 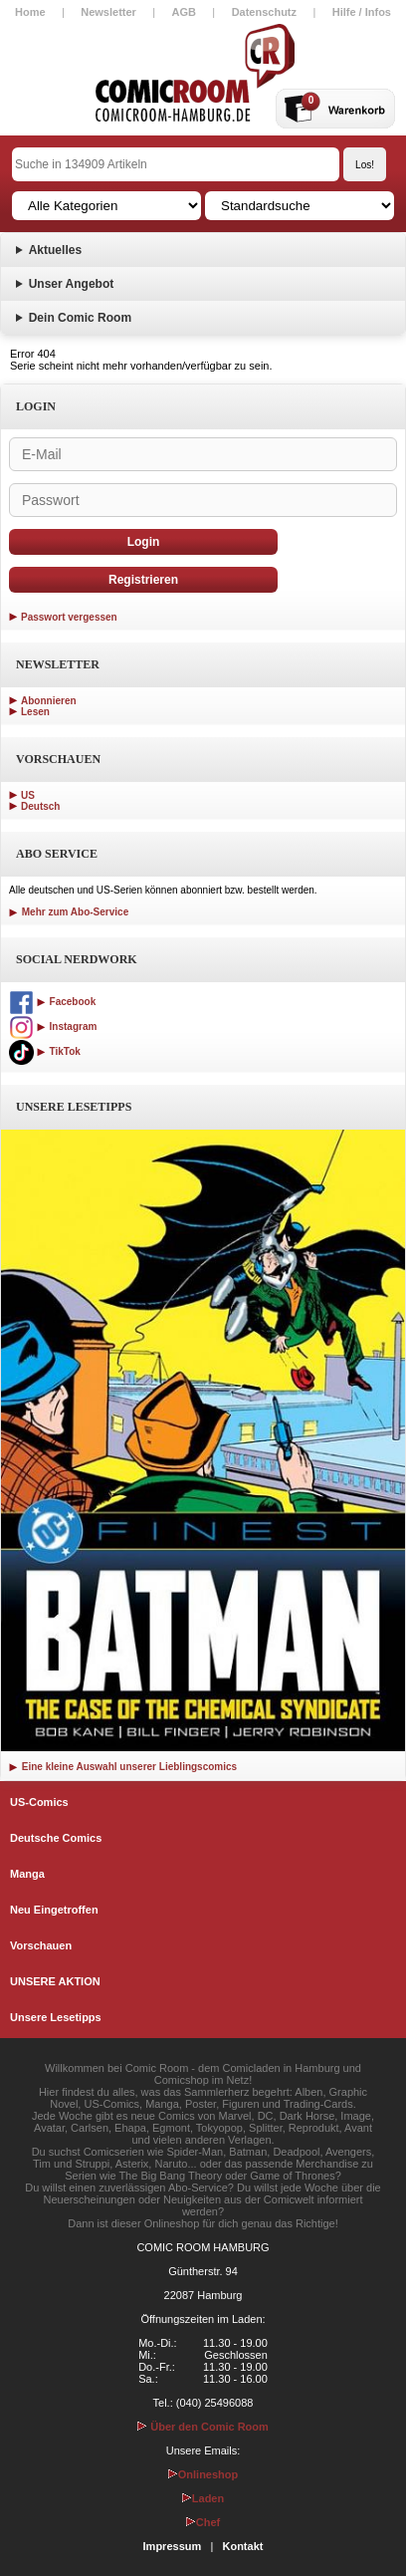 I want to click on Über den Comic Room, so click(x=203, y=2427).